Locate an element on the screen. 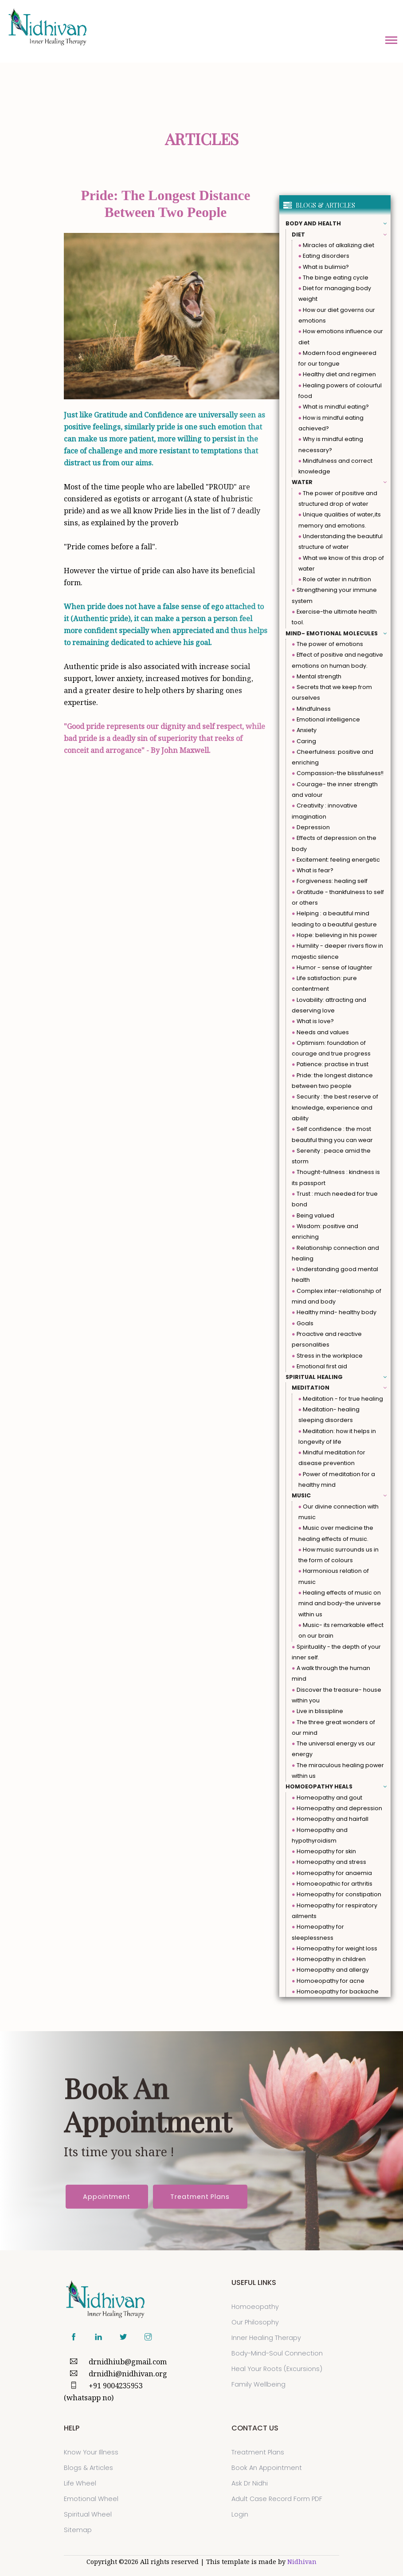  Compassion-the blissfulness!! is located at coordinates (337, 773).